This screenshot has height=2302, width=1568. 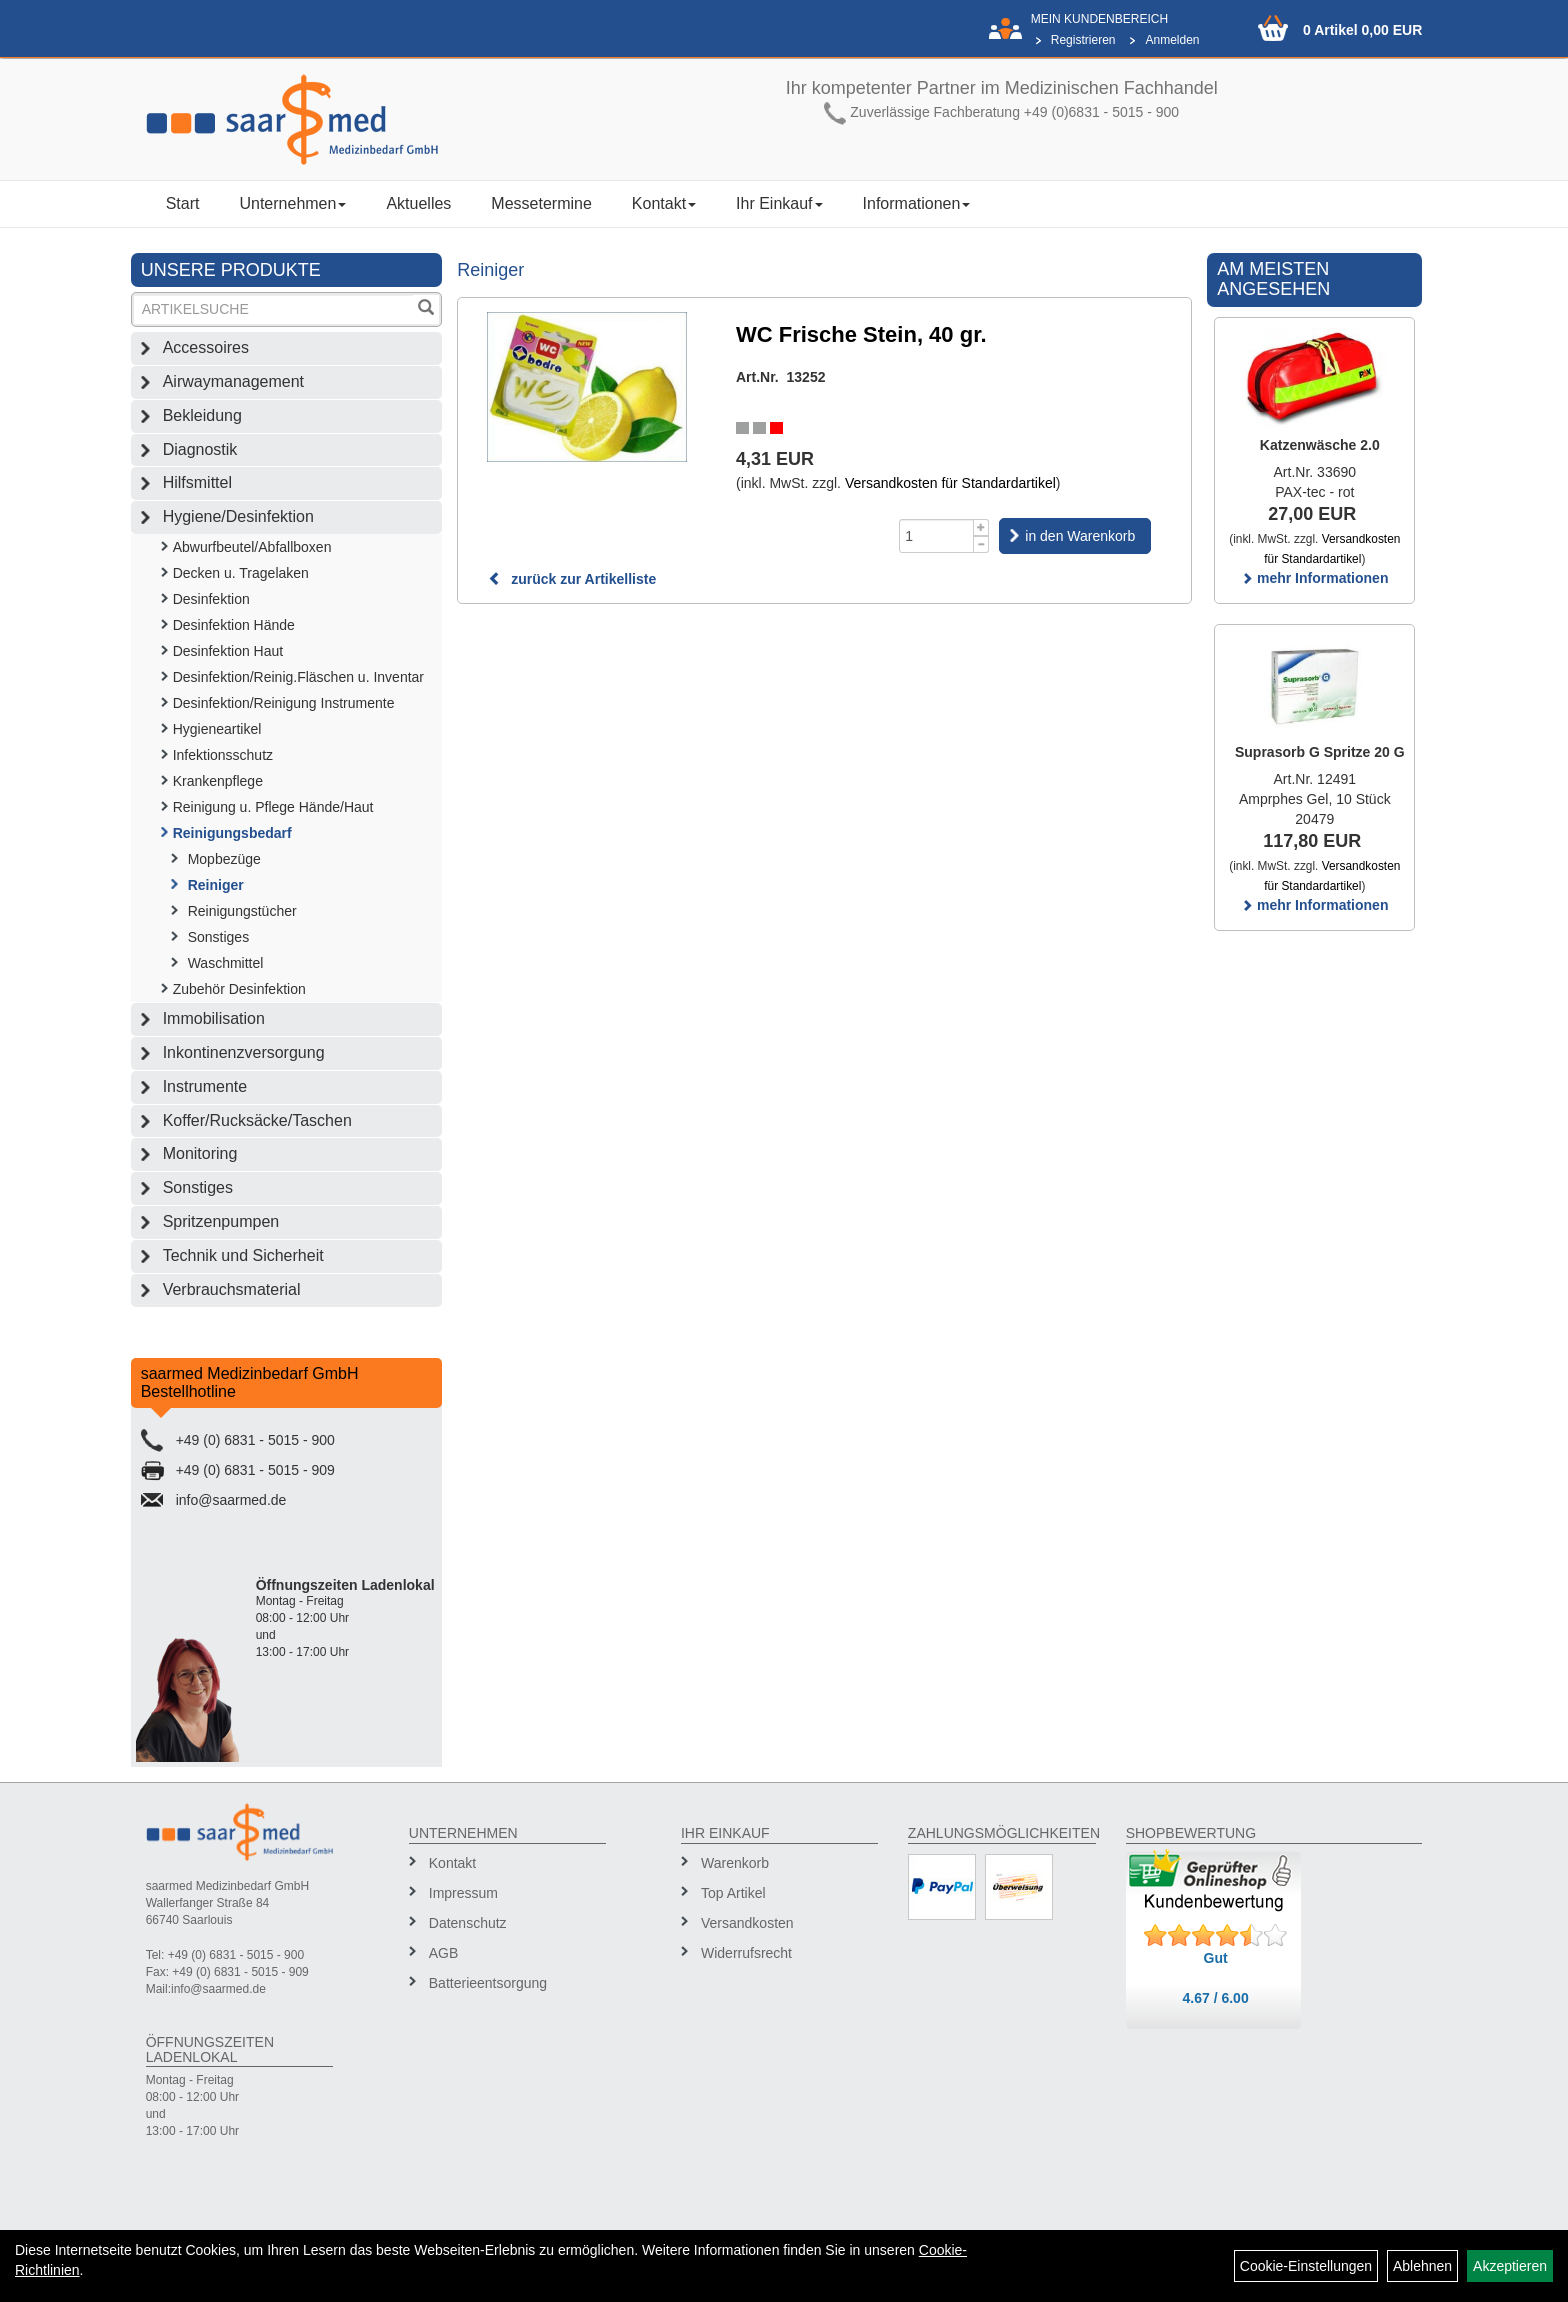 I want to click on Technik und Sicherheit, so click(x=243, y=1255).